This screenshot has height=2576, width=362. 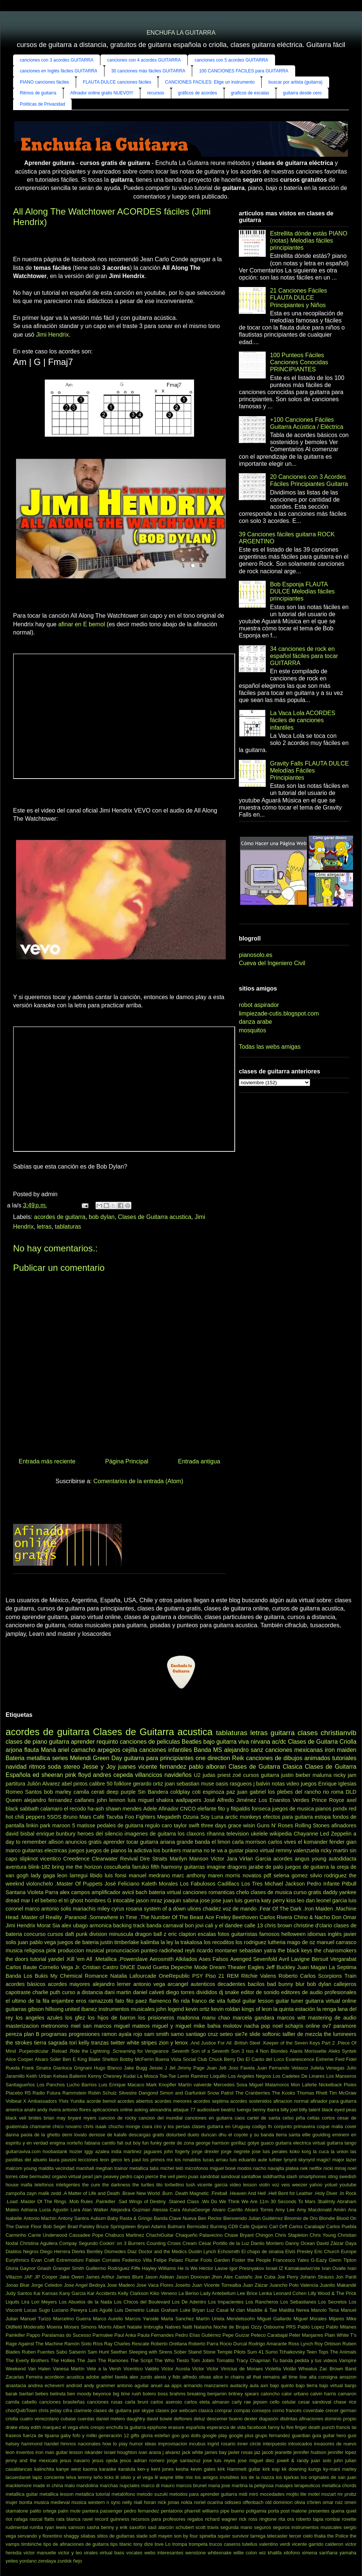 I want to click on christianvib, so click(x=338, y=1733).